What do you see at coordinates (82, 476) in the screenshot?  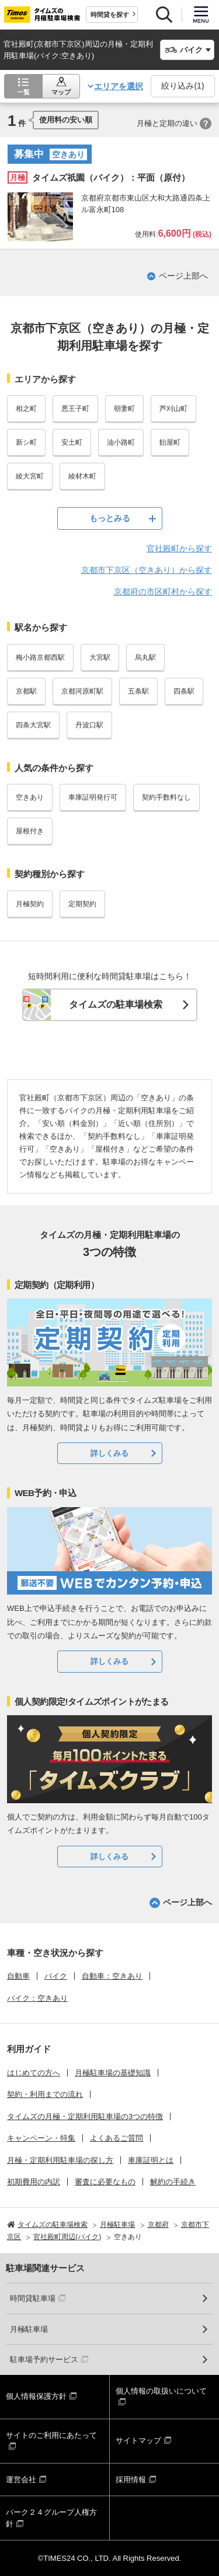 I see `綾材木町` at bounding box center [82, 476].